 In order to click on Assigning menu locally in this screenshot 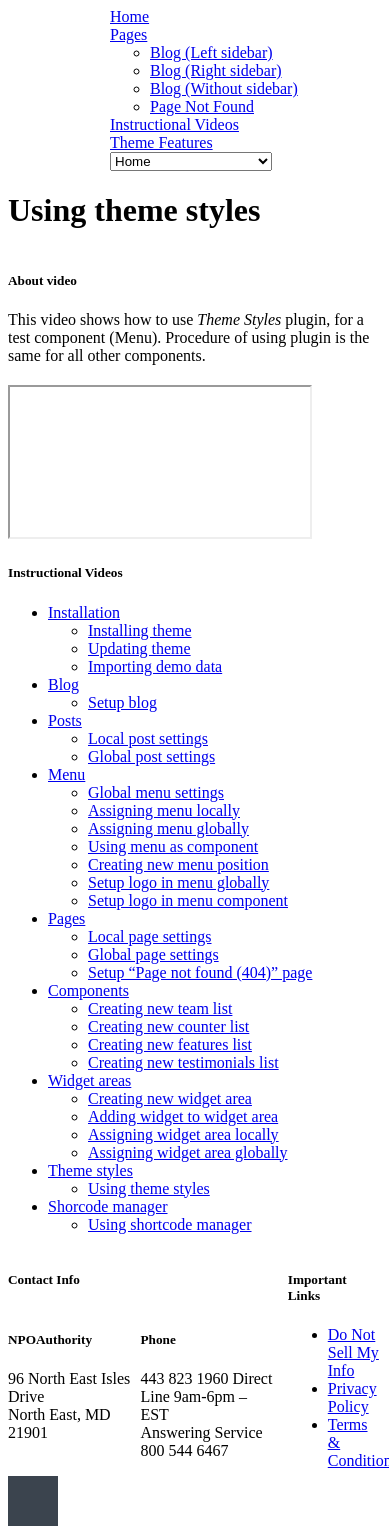, I will do `click(164, 810)`.